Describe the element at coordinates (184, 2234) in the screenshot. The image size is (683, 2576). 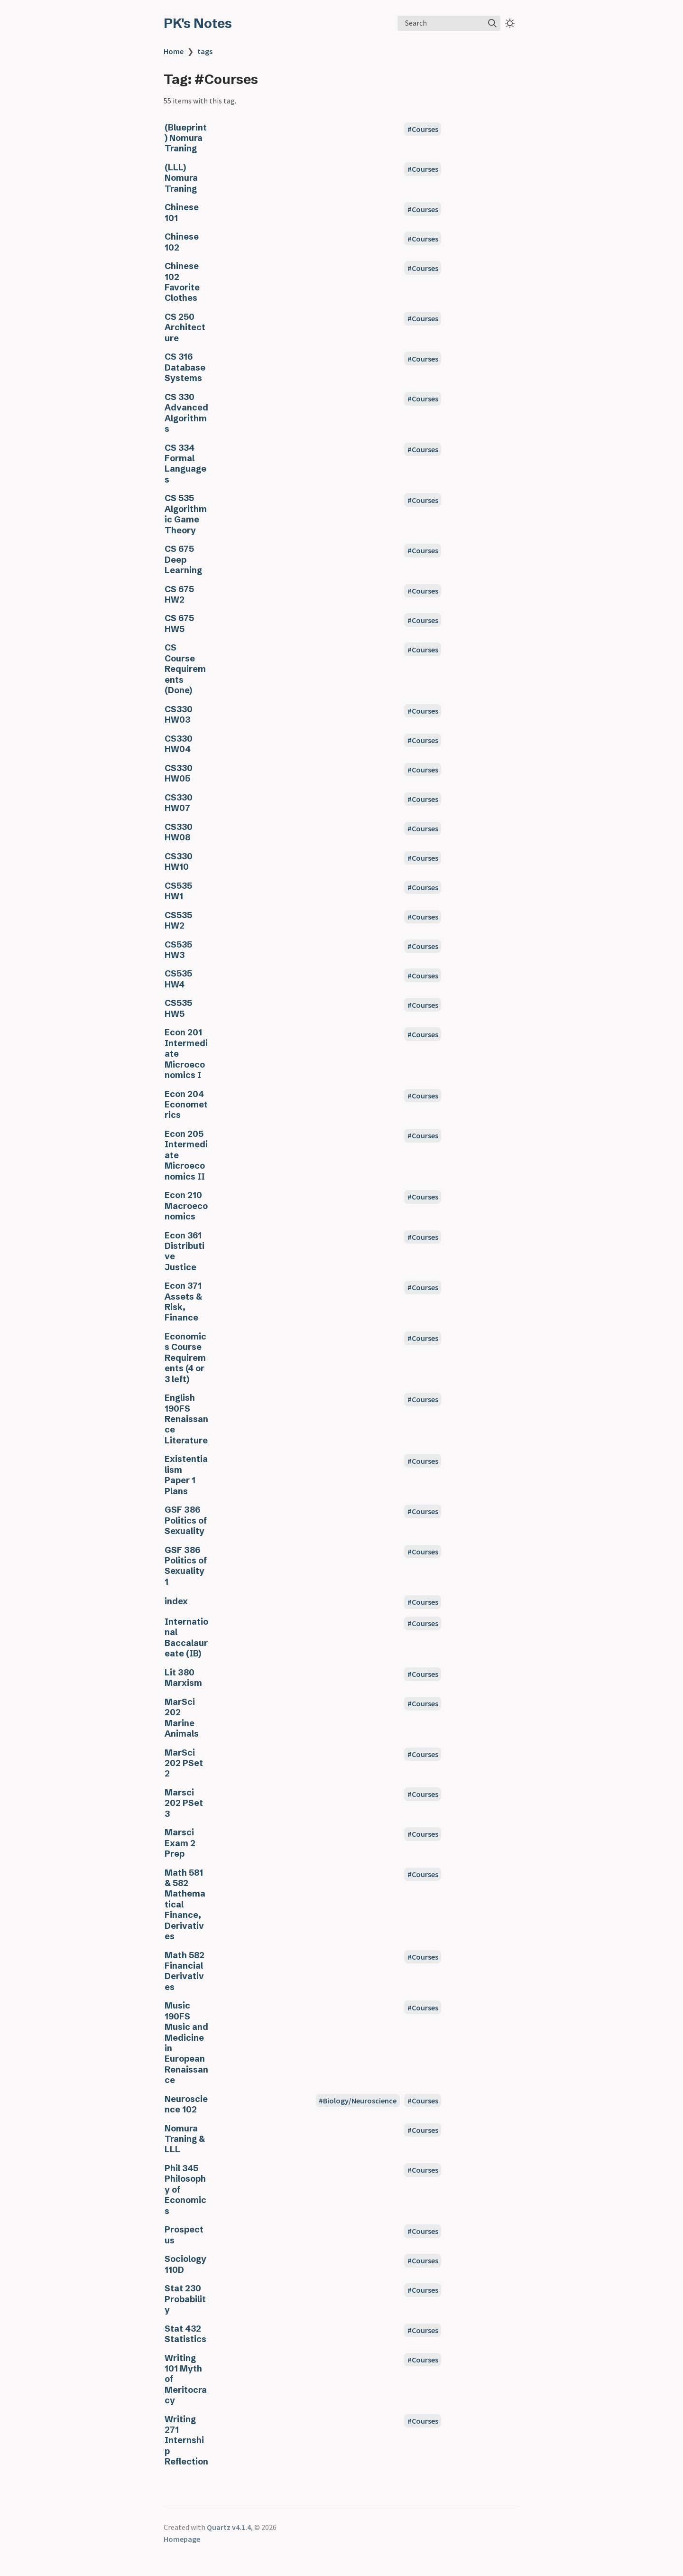
I see `Prospectus` at that location.